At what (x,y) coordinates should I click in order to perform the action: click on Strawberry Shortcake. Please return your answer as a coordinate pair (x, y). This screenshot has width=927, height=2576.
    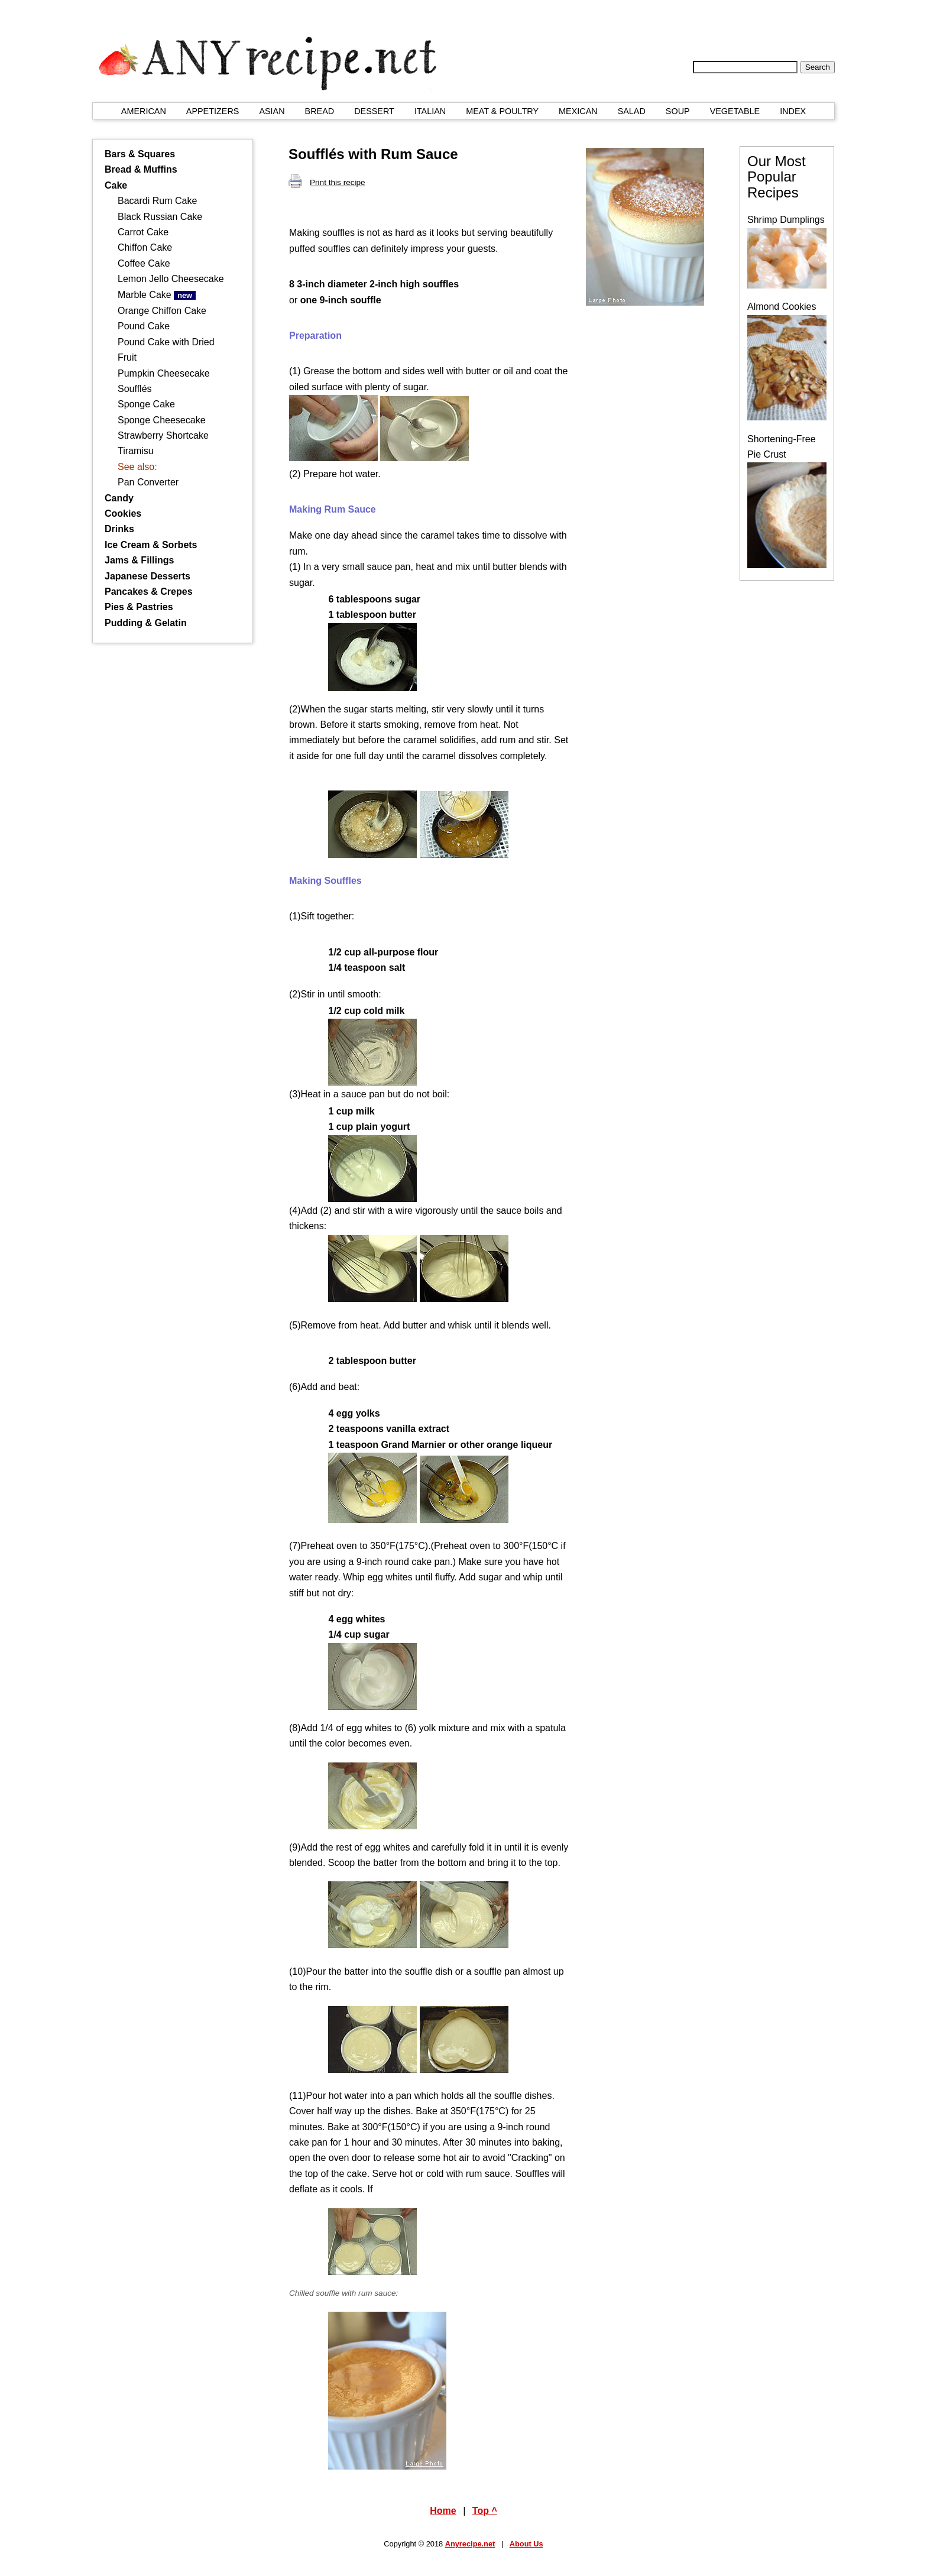
    Looking at the image, I should click on (163, 435).